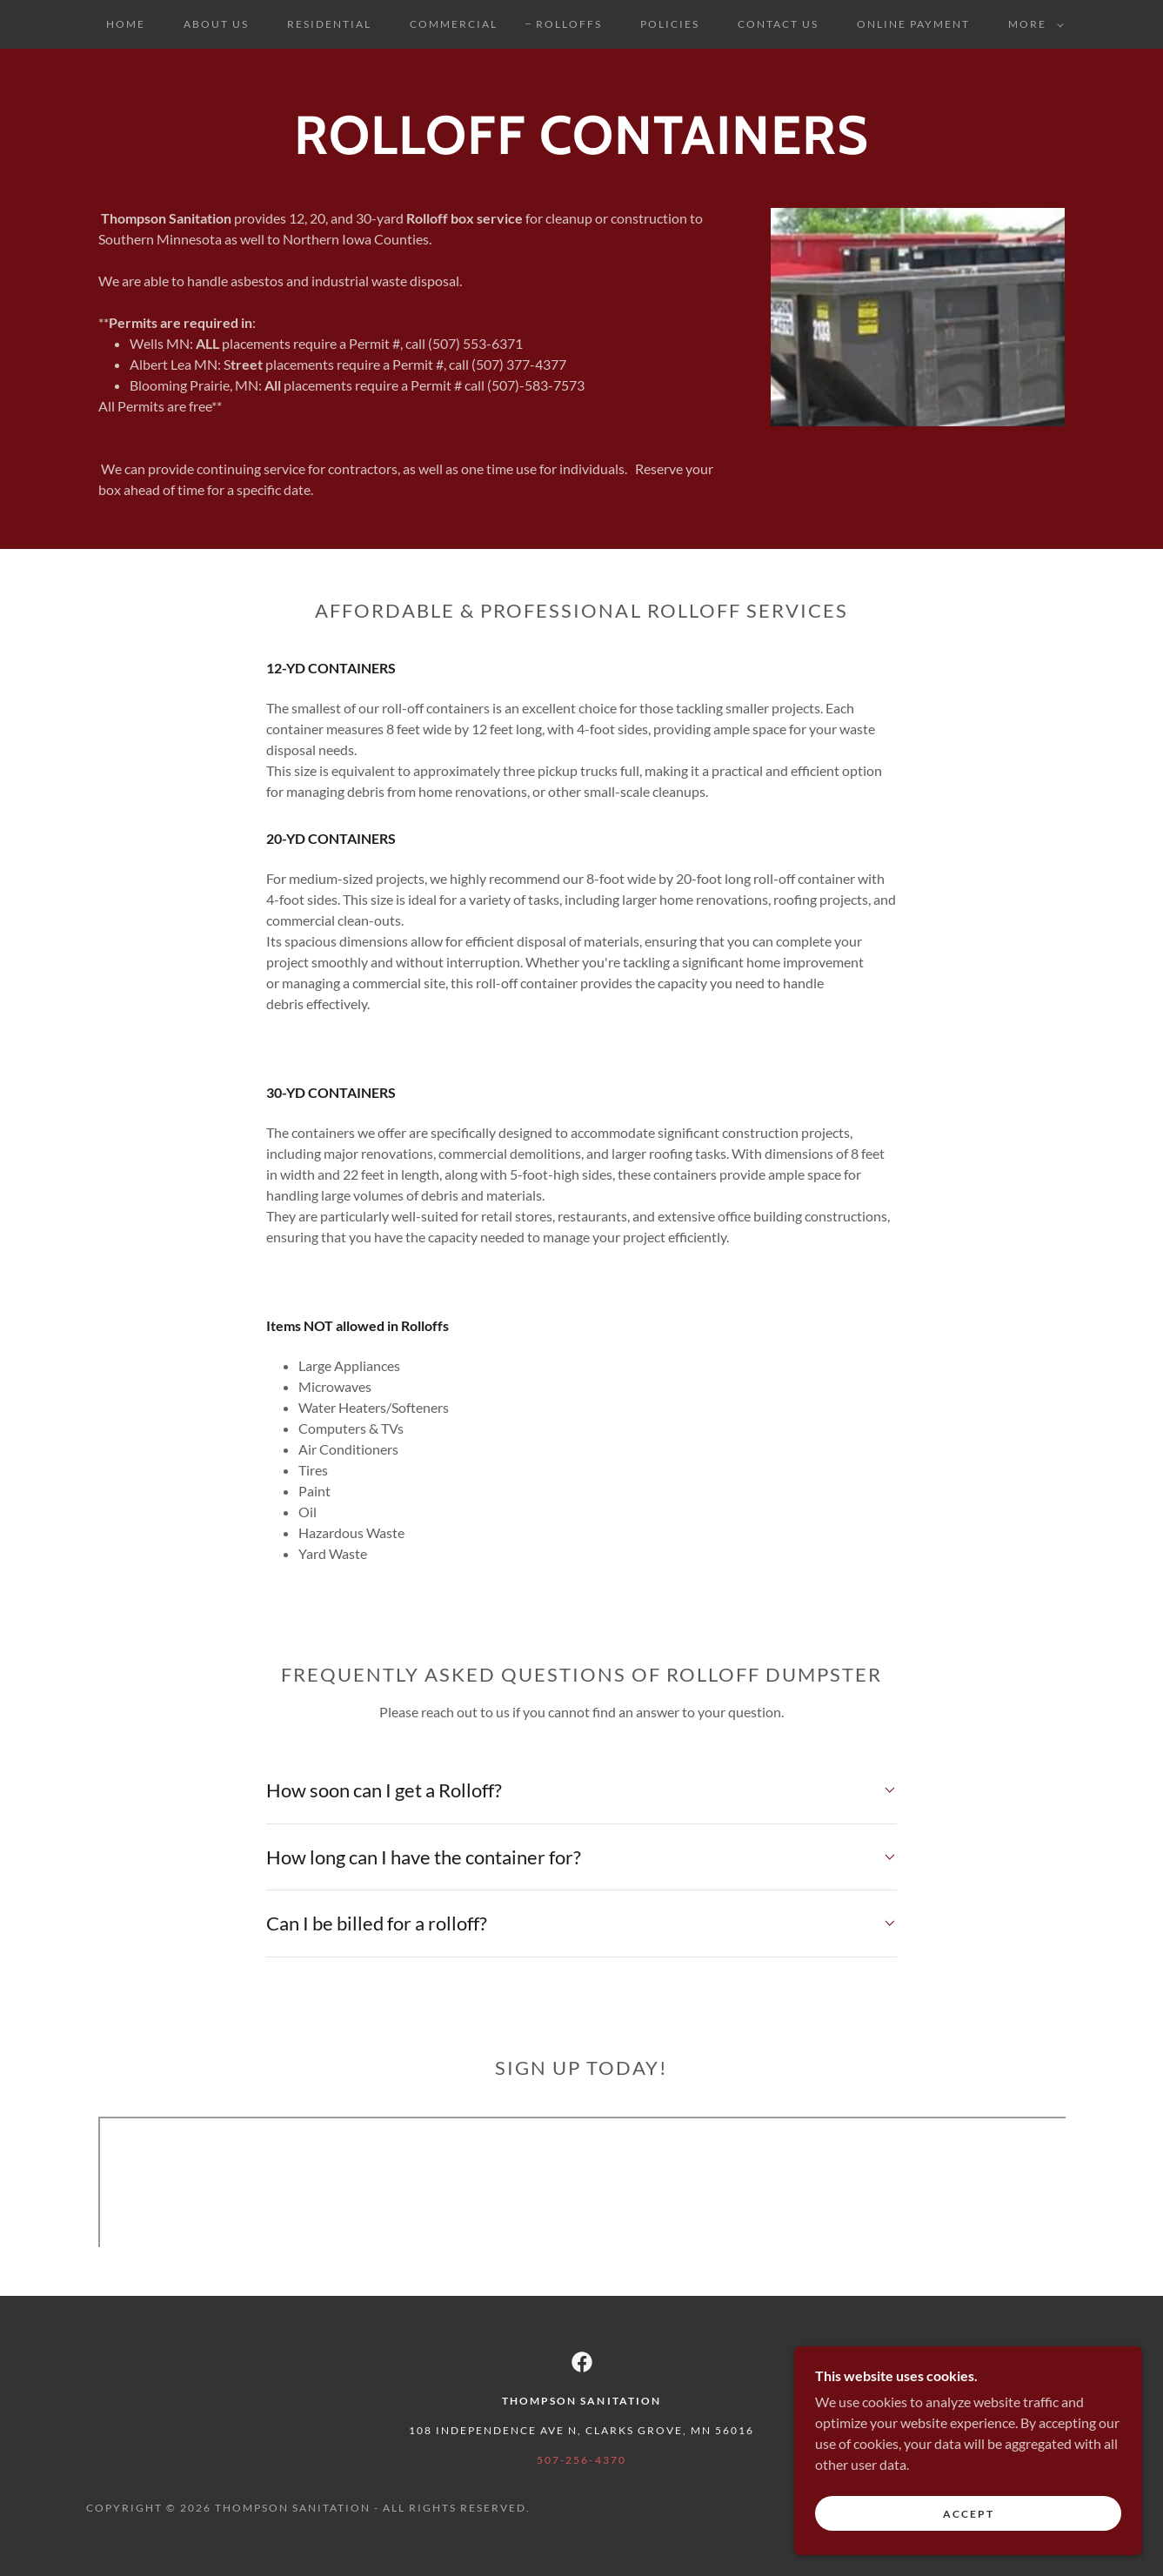 The width and height of the screenshot is (1163, 2576). I want to click on Commercial [link], so click(454, 23).